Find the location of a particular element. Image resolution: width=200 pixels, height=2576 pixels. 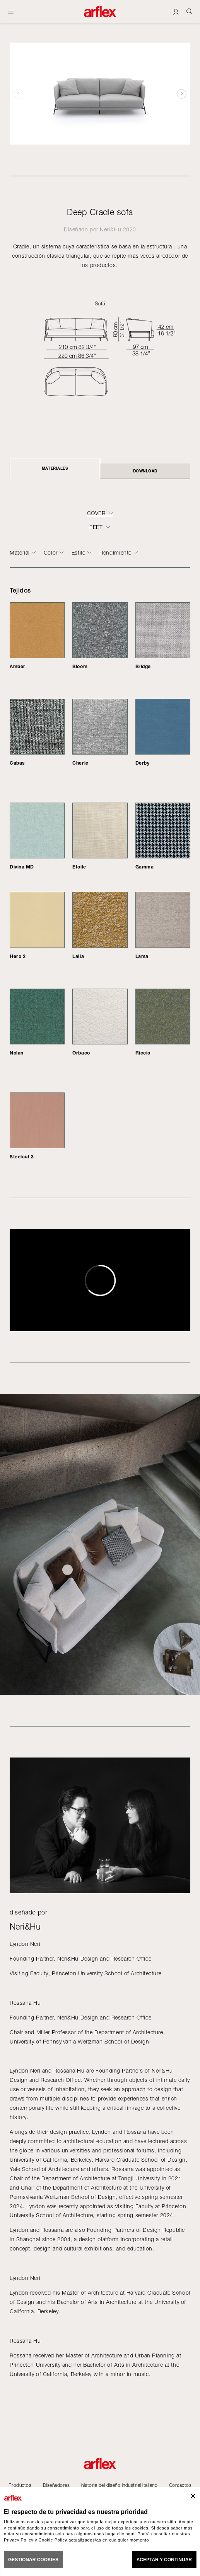

[Login] is located at coordinates (176, 11).